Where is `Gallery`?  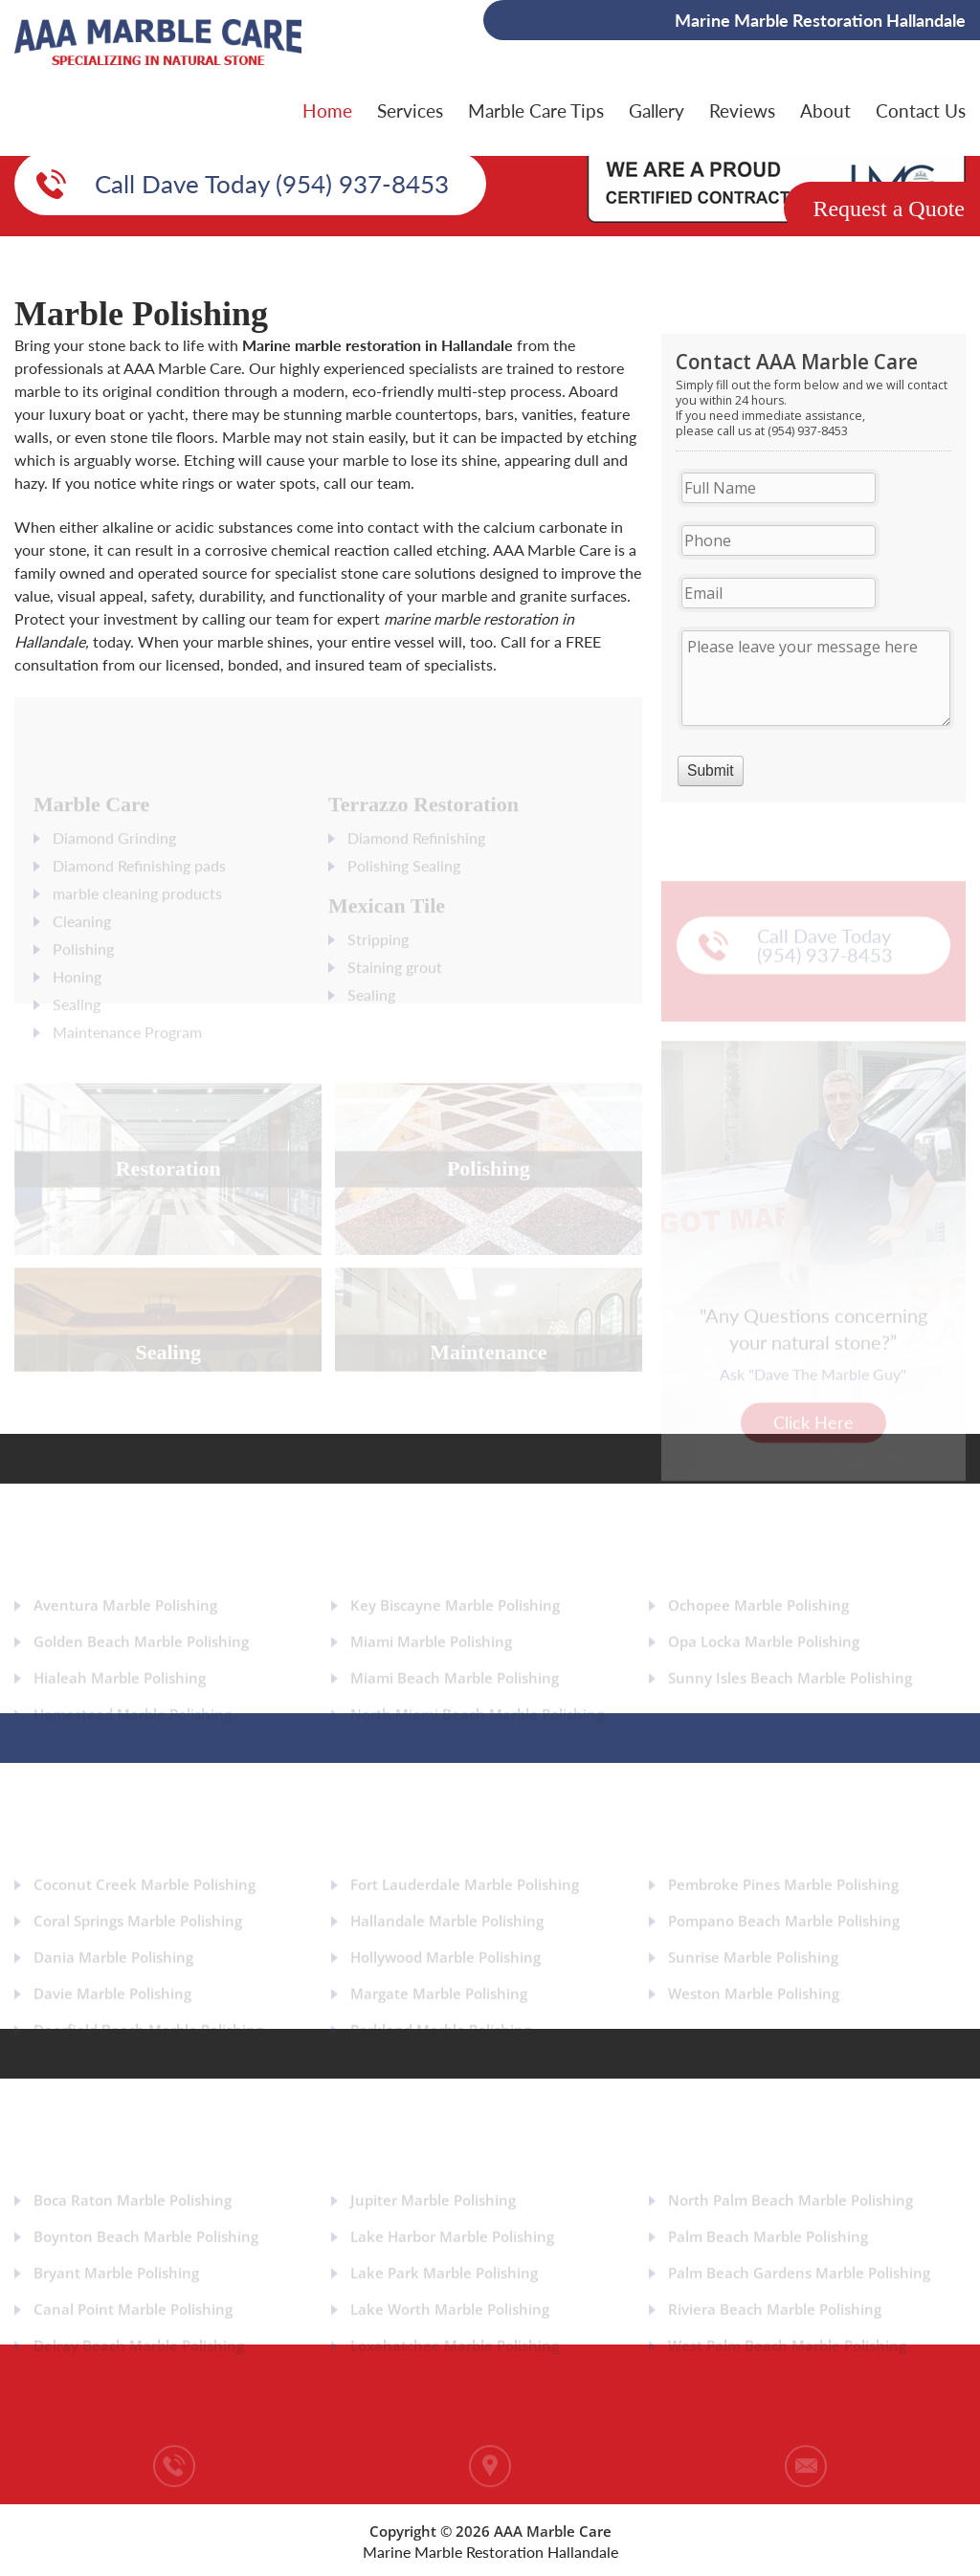 Gallery is located at coordinates (656, 110).